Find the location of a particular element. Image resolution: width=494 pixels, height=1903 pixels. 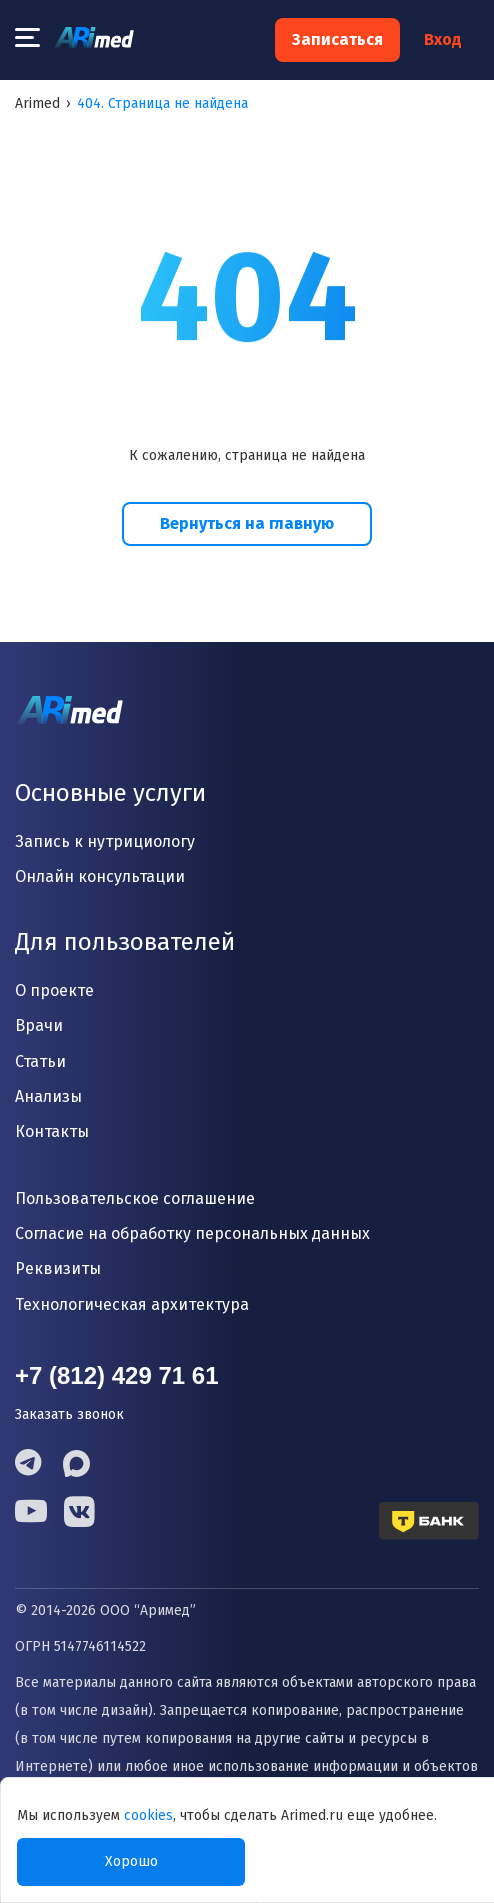

Пользовательское соглашение is located at coordinates (135, 1198).